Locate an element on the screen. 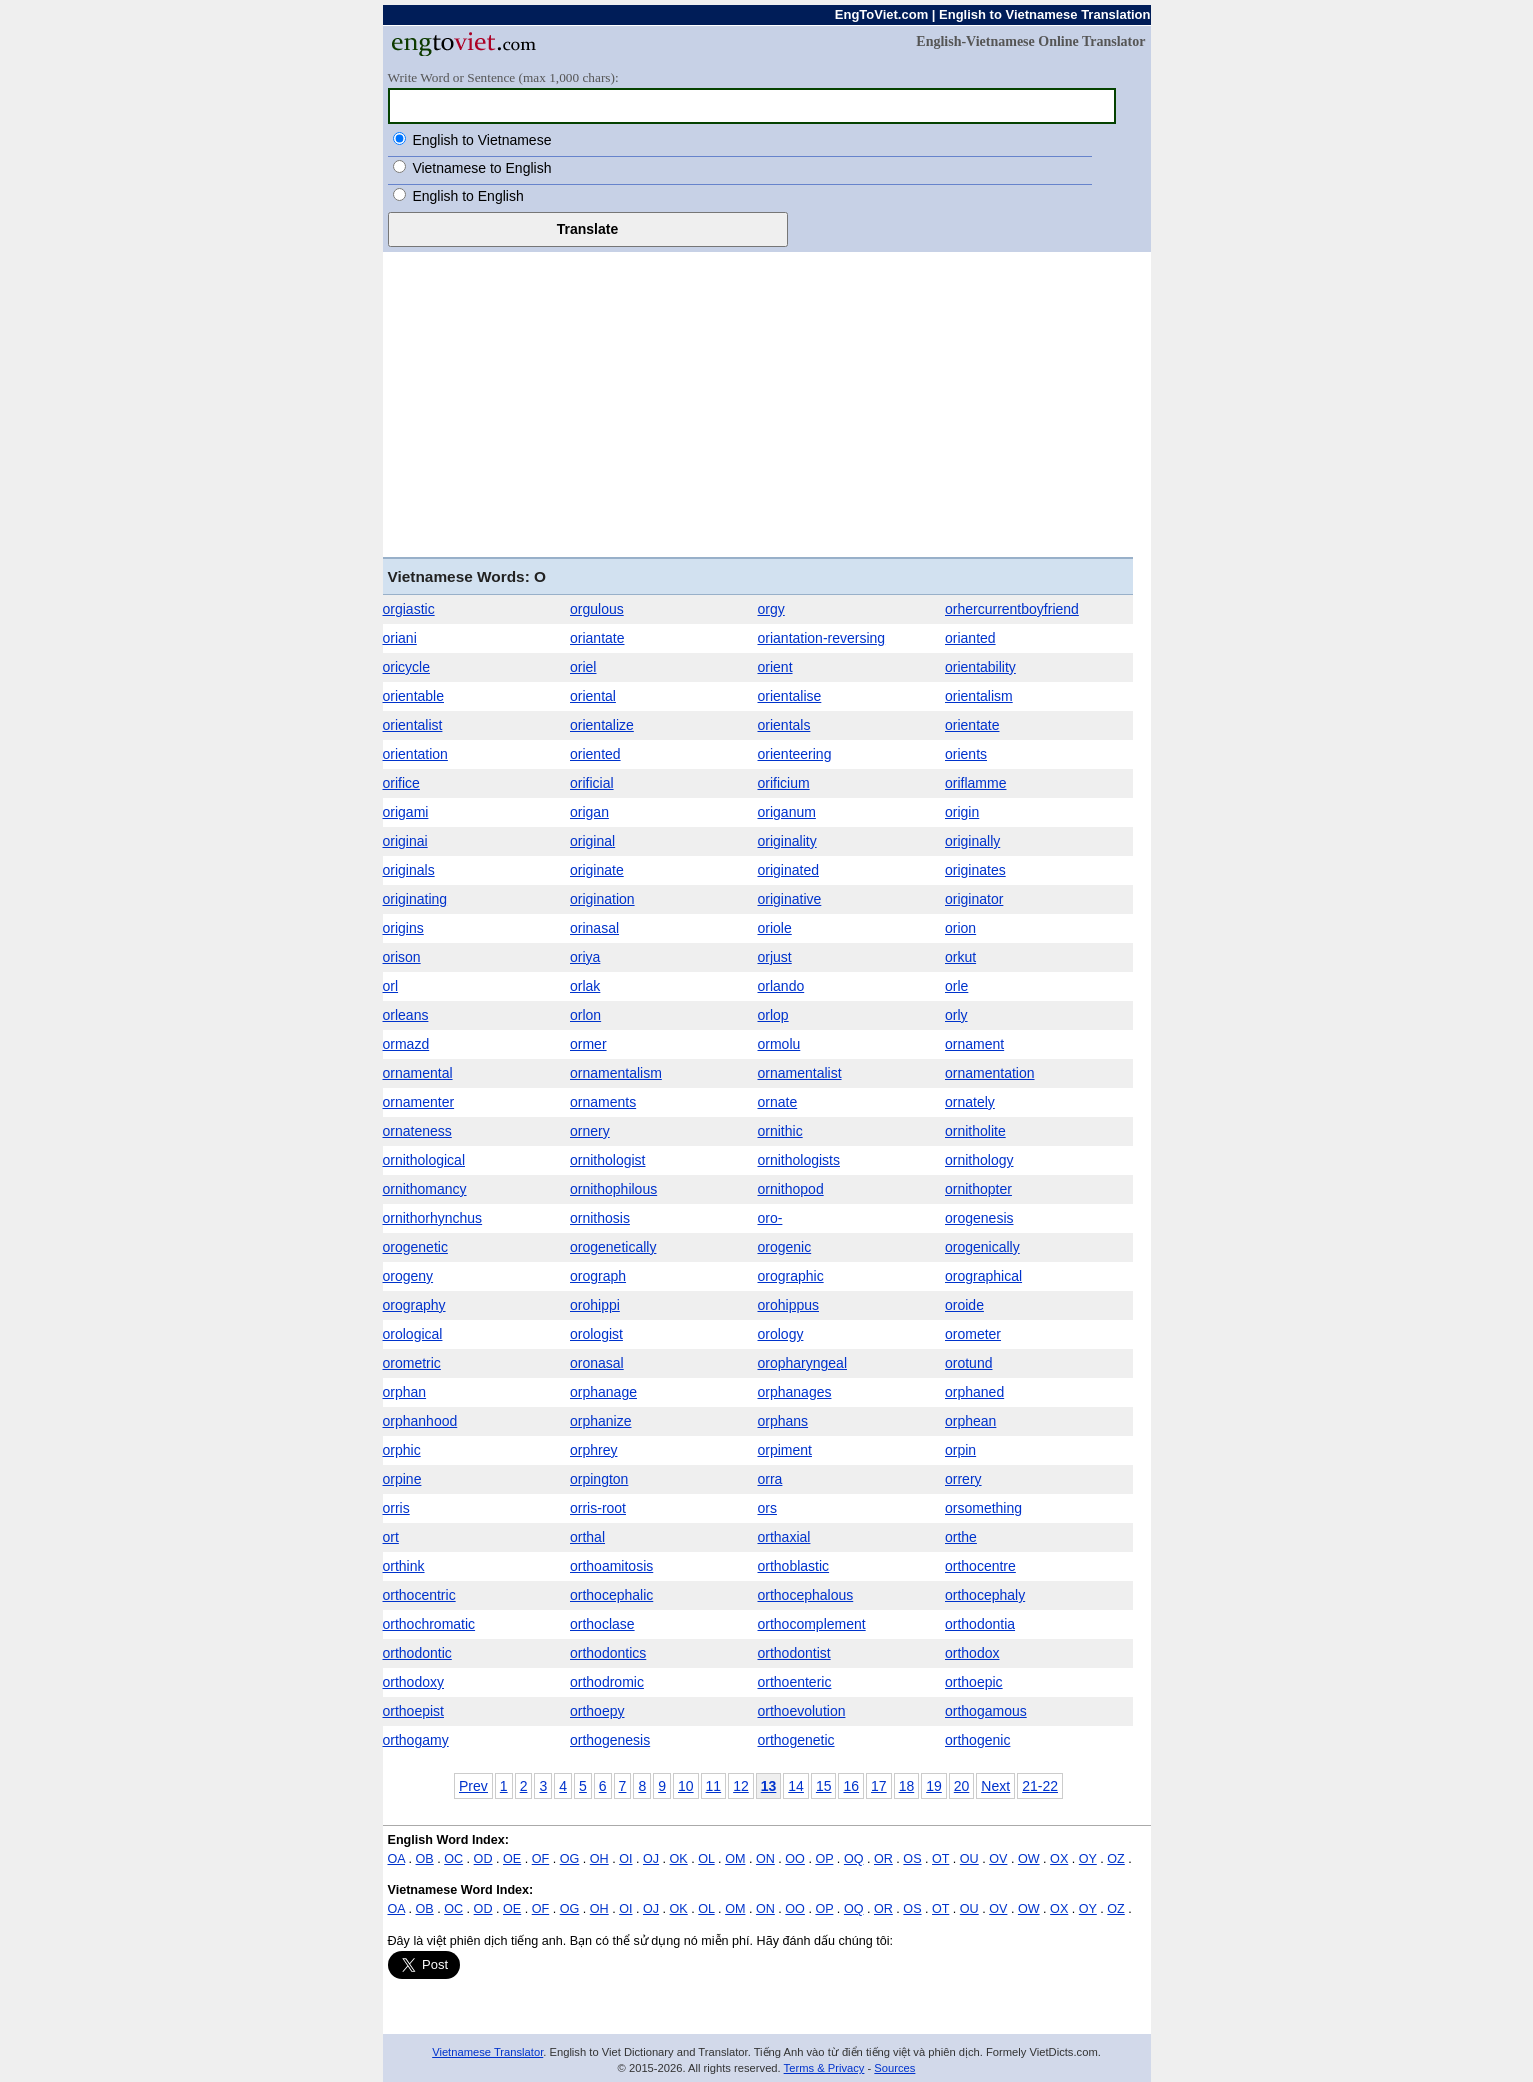 The height and width of the screenshot is (2082, 1533). OF is located at coordinates (541, 1859).